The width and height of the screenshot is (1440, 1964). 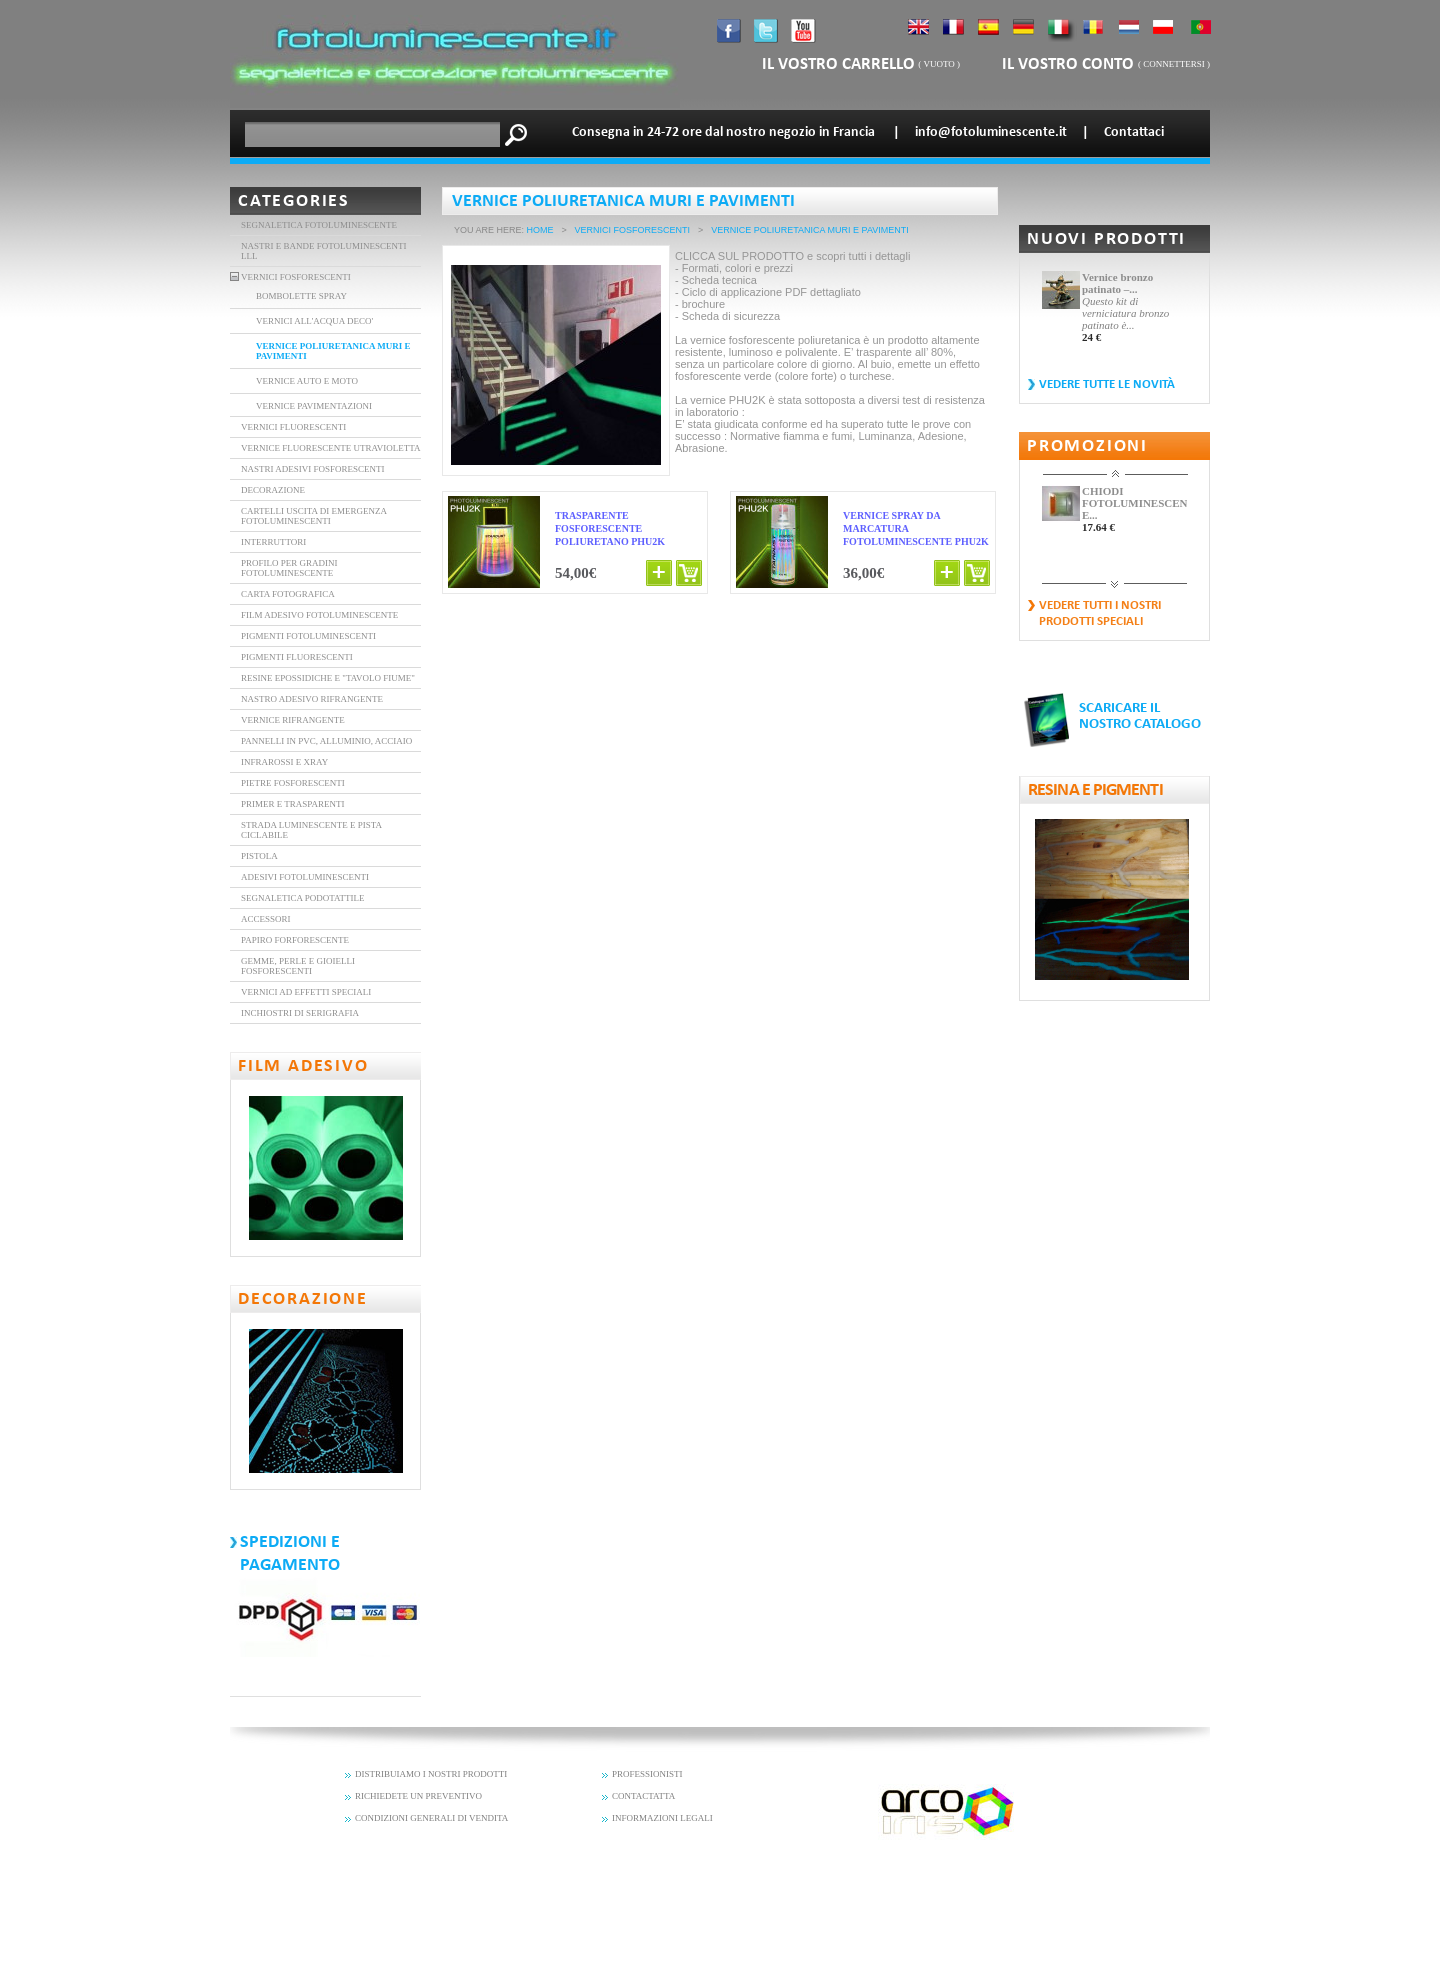 I want to click on PIGMENTI FOTOLUMINESCENTI, so click(x=308, y=636).